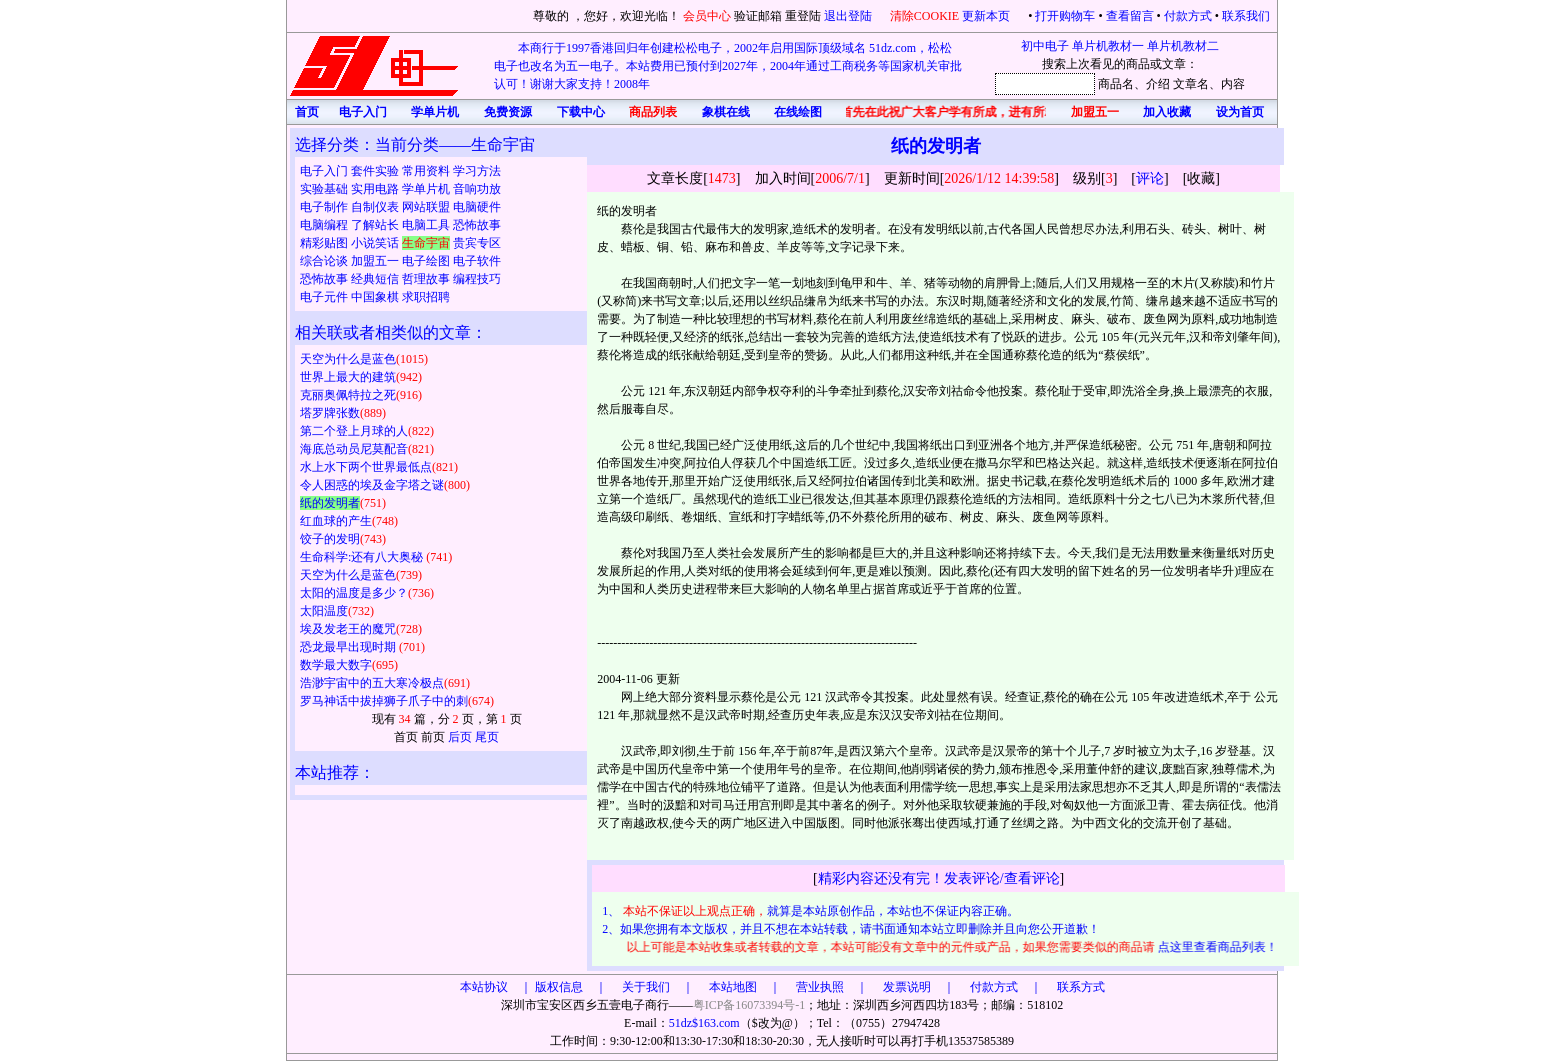 This screenshot has width=1568, height=1061. What do you see at coordinates (376, 261) in the screenshot?
I see `加盟五一` at bounding box center [376, 261].